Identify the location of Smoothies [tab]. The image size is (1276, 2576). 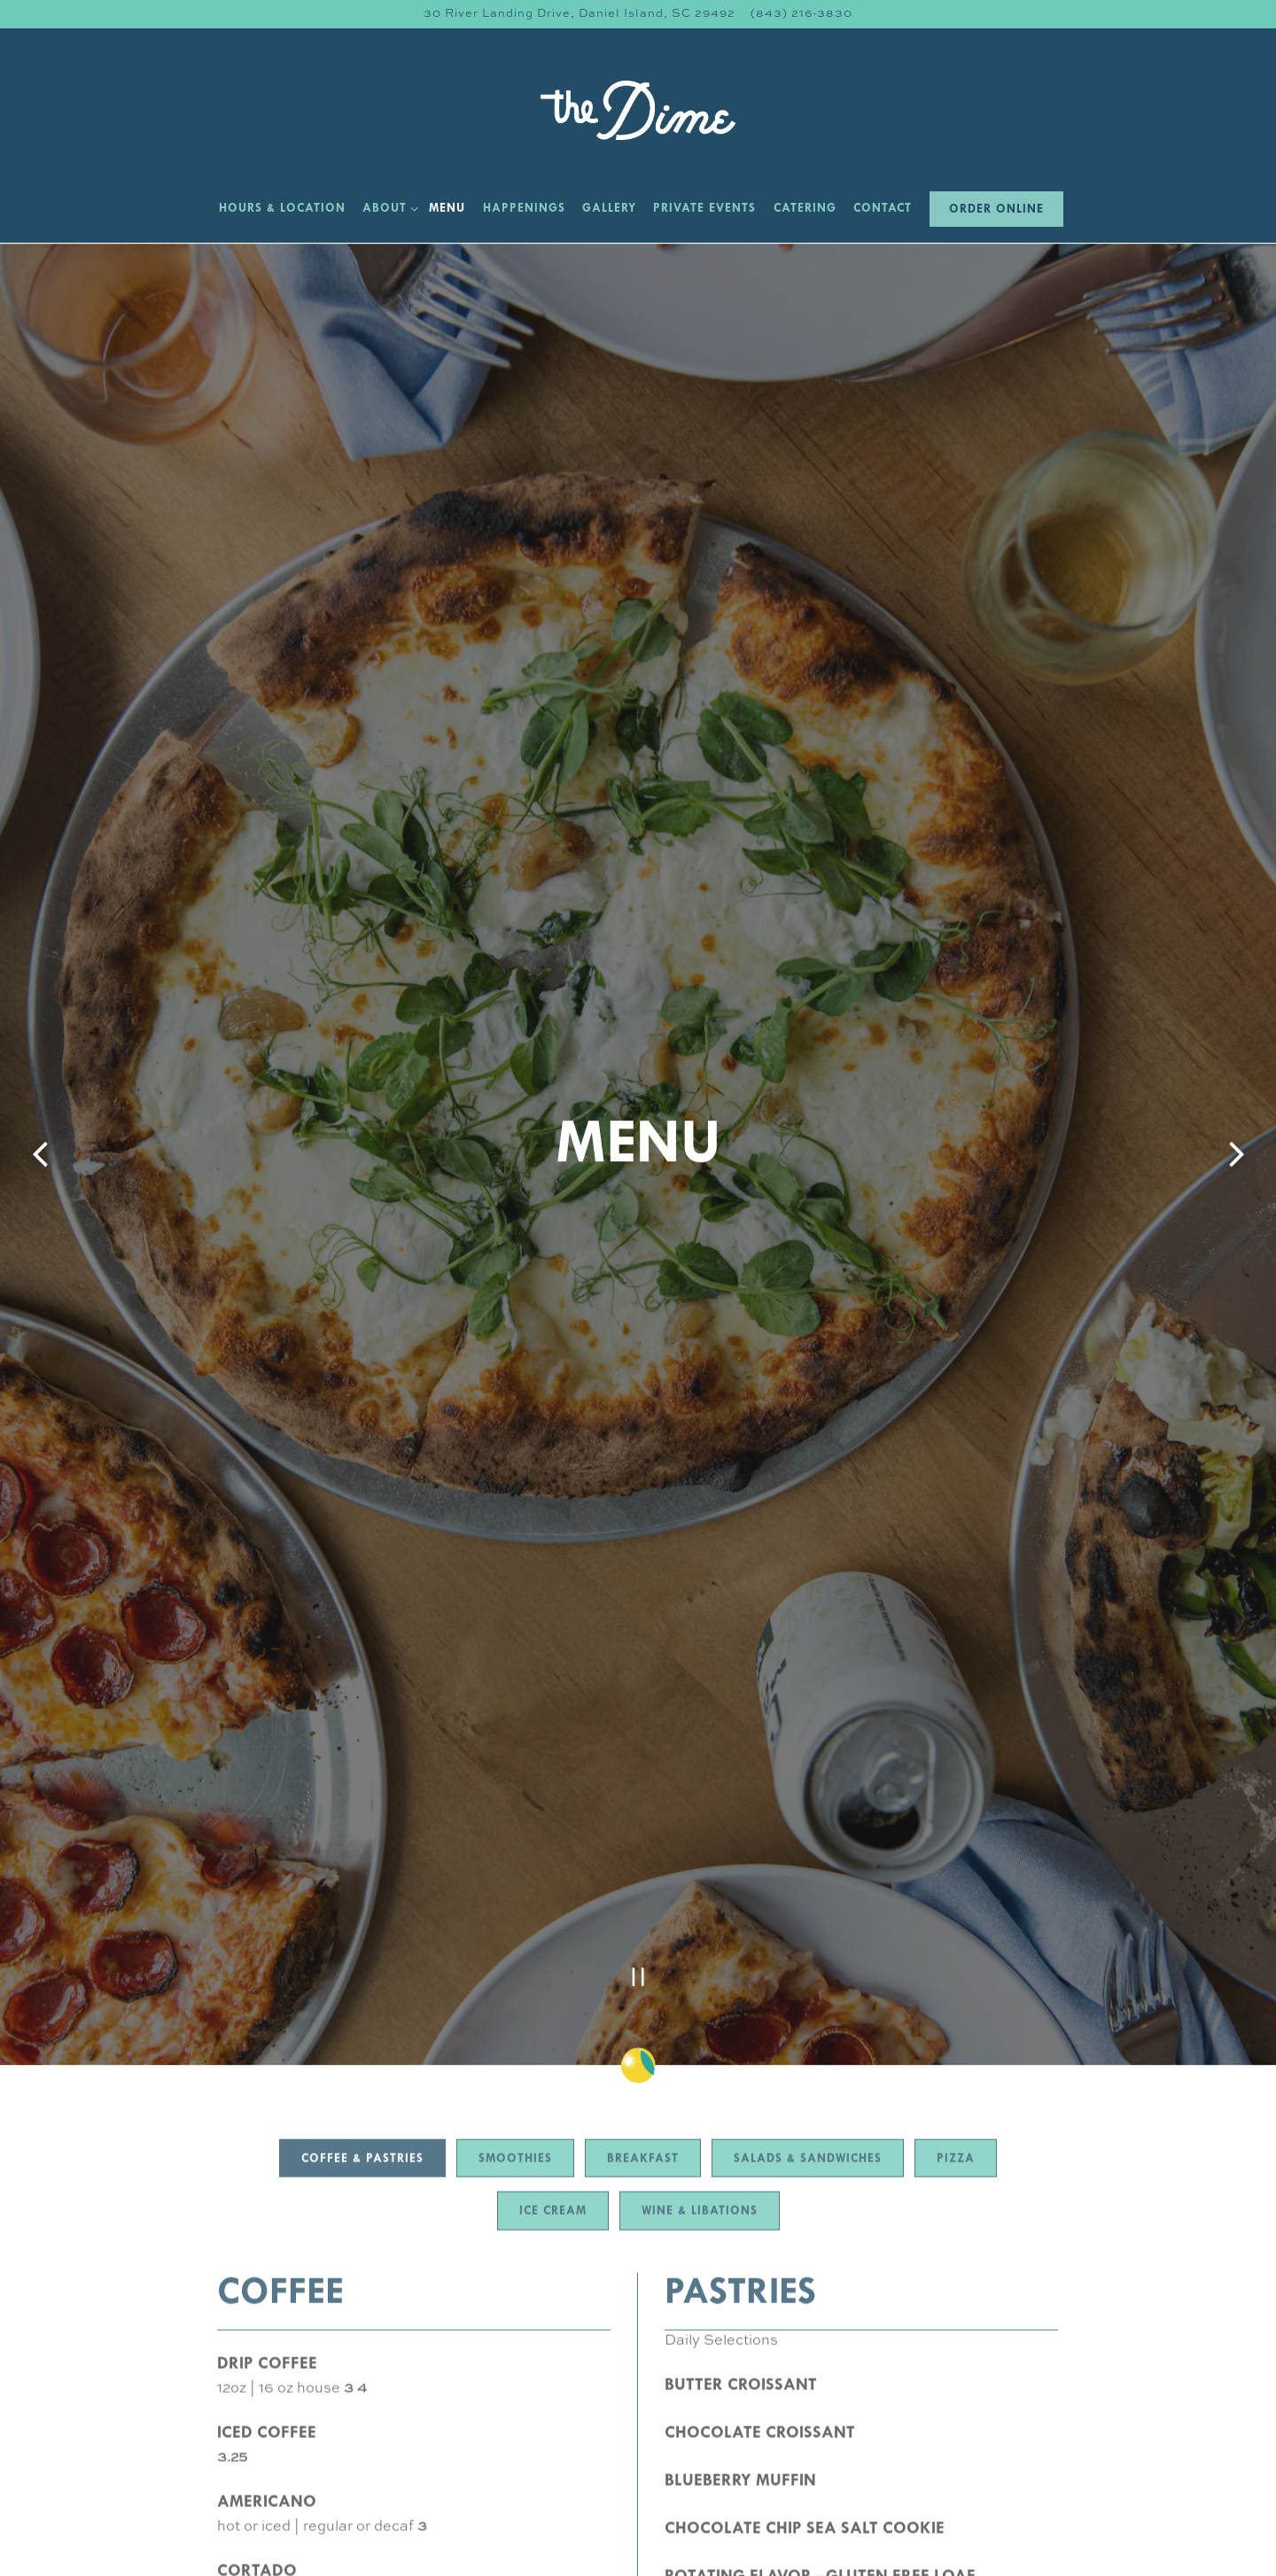
(515, 1867).